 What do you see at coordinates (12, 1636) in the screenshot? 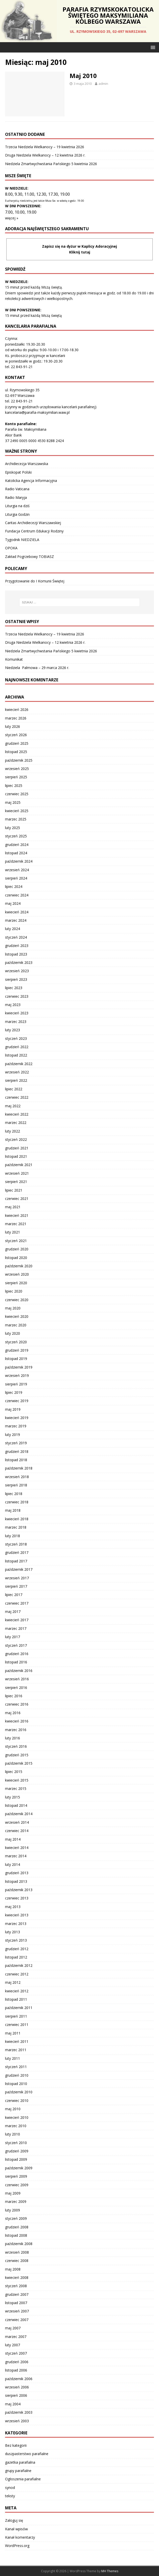
I see `luty 2017` at bounding box center [12, 1636].